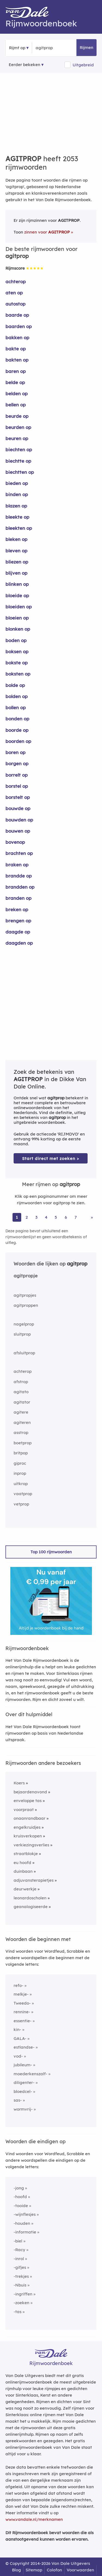  Describe the element at coordinates (20, 2038) in the screenshot. I see `GALA-` at that location.